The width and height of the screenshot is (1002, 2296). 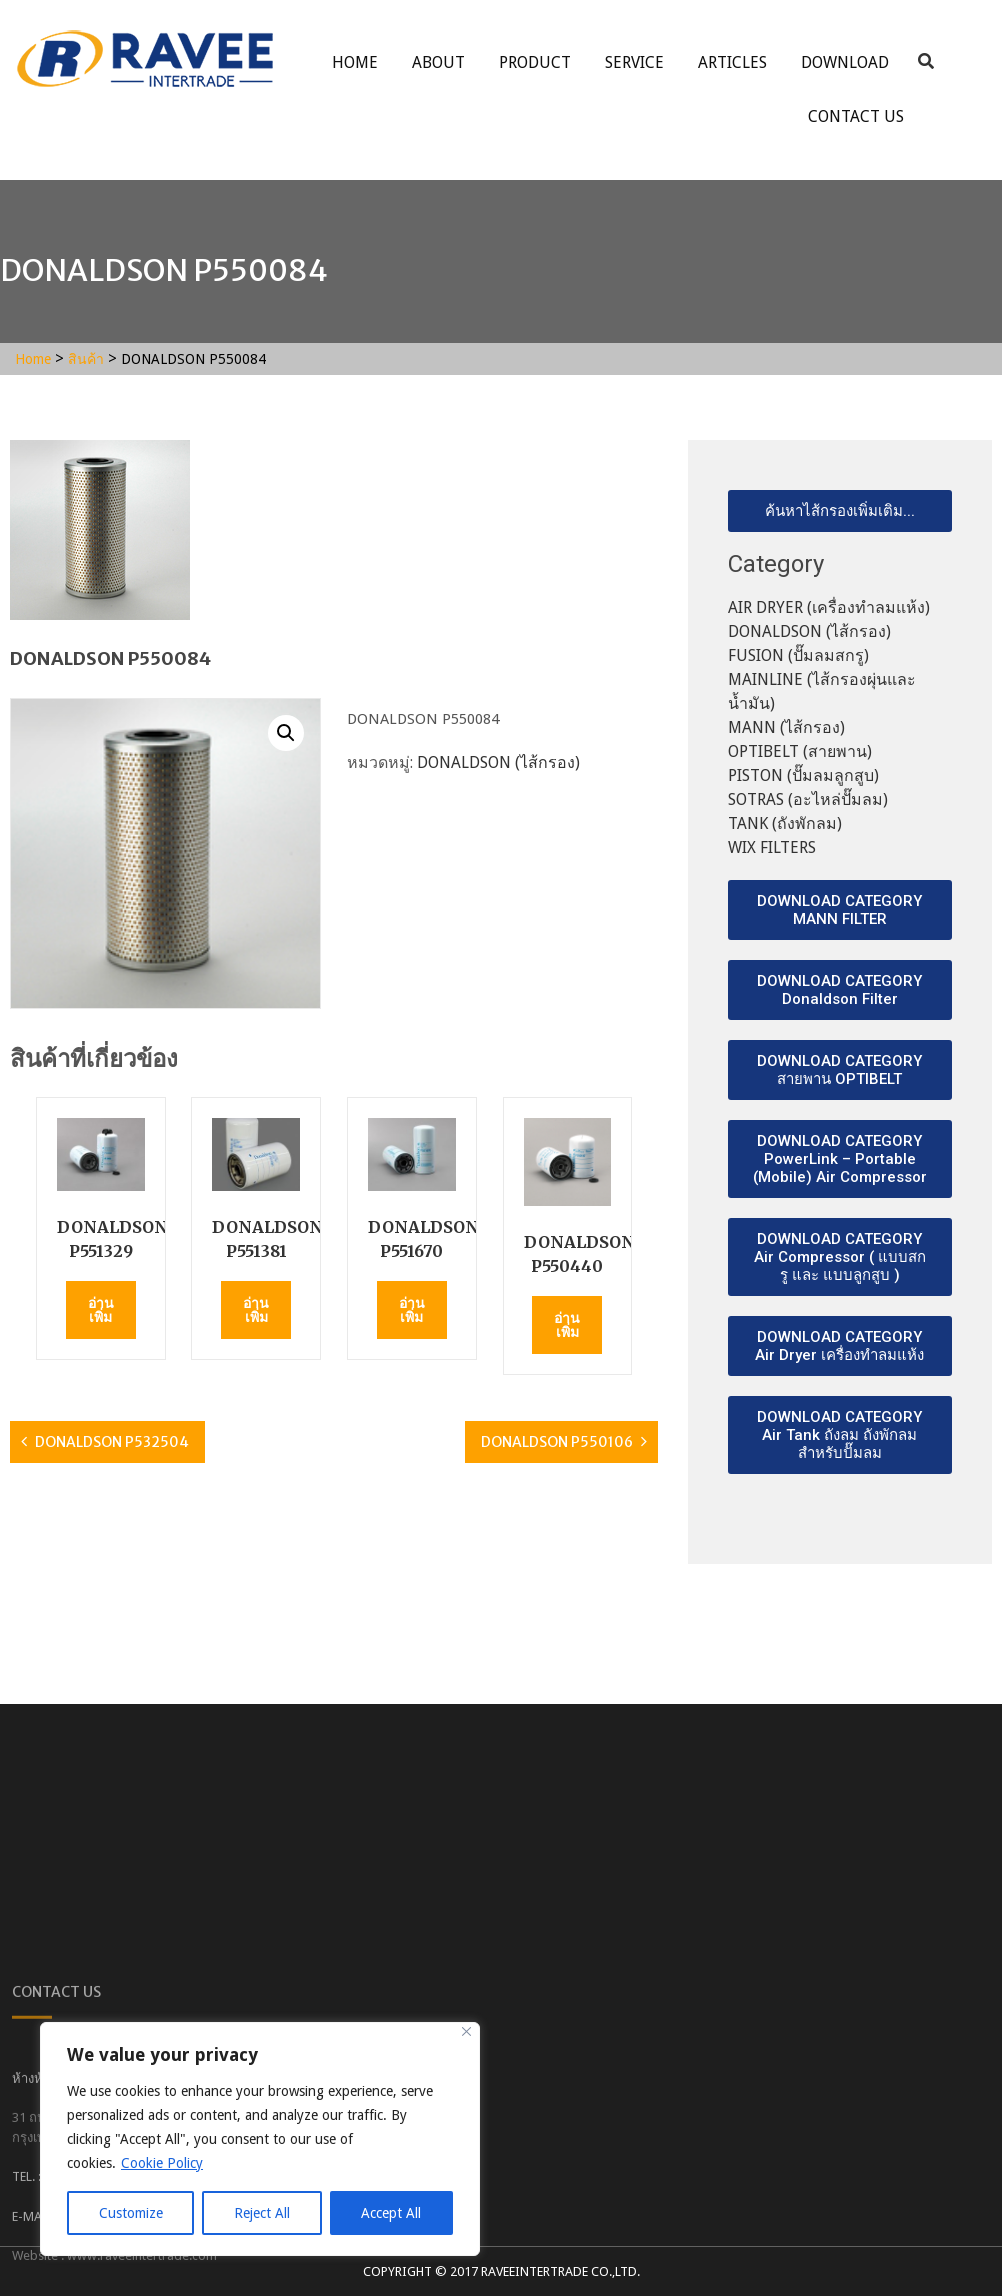 What do you see at coordinates (798, 655) in the screenshot?
I see `FUSION (ปั๊มลมสกรู)` at bounding box center [798, 655].